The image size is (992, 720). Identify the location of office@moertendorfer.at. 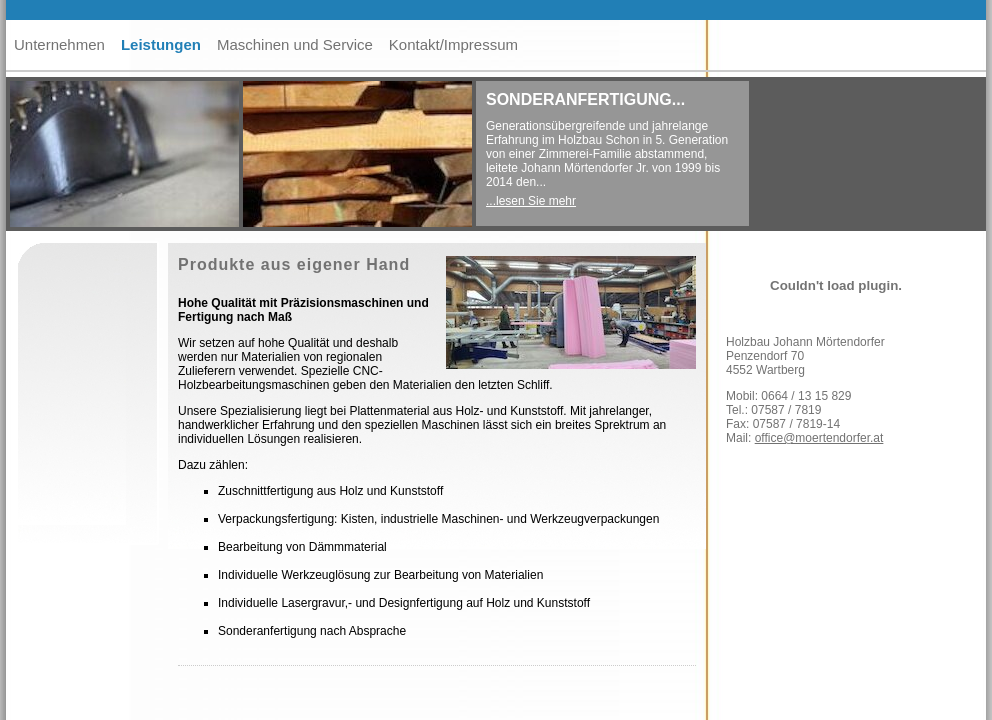
(819, 438).